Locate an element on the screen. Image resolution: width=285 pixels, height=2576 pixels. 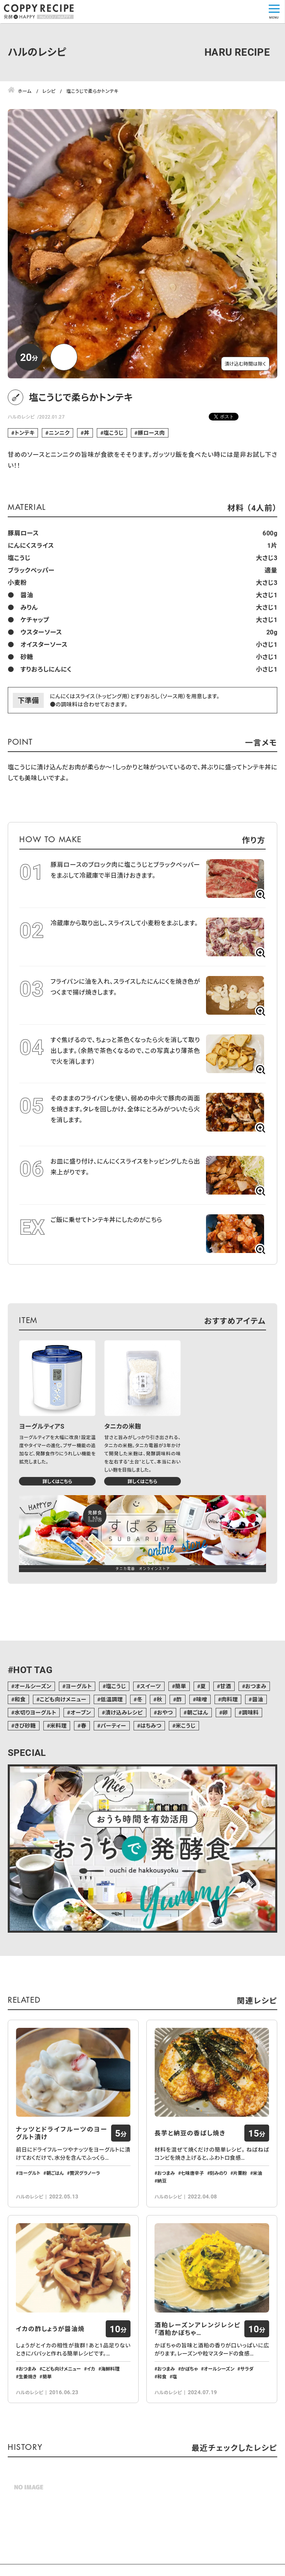
水切りヨーグルト is located at coordinates (35, 1712).